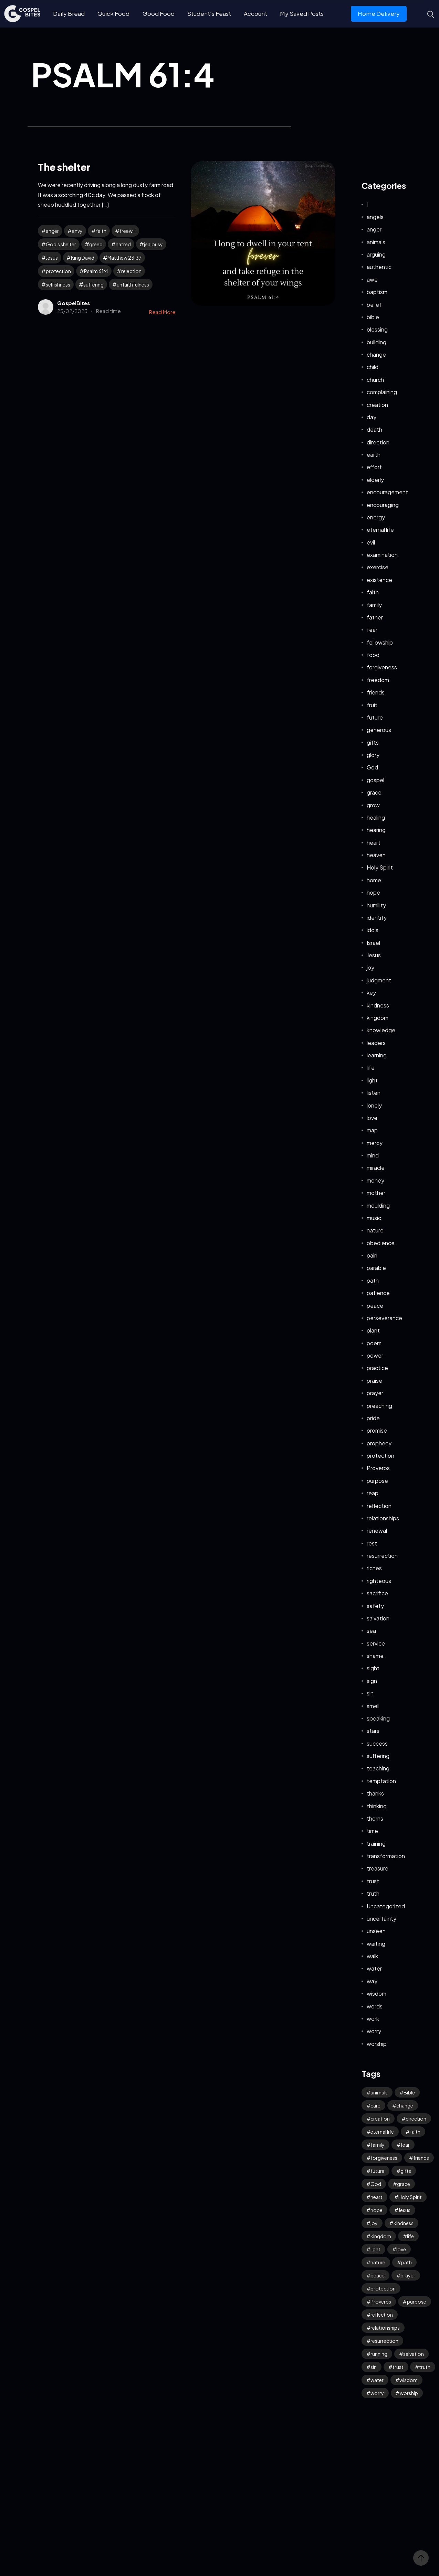  Describe the element at coordinates (377, 1480) in the screenshot. I see `purpose` at that location.